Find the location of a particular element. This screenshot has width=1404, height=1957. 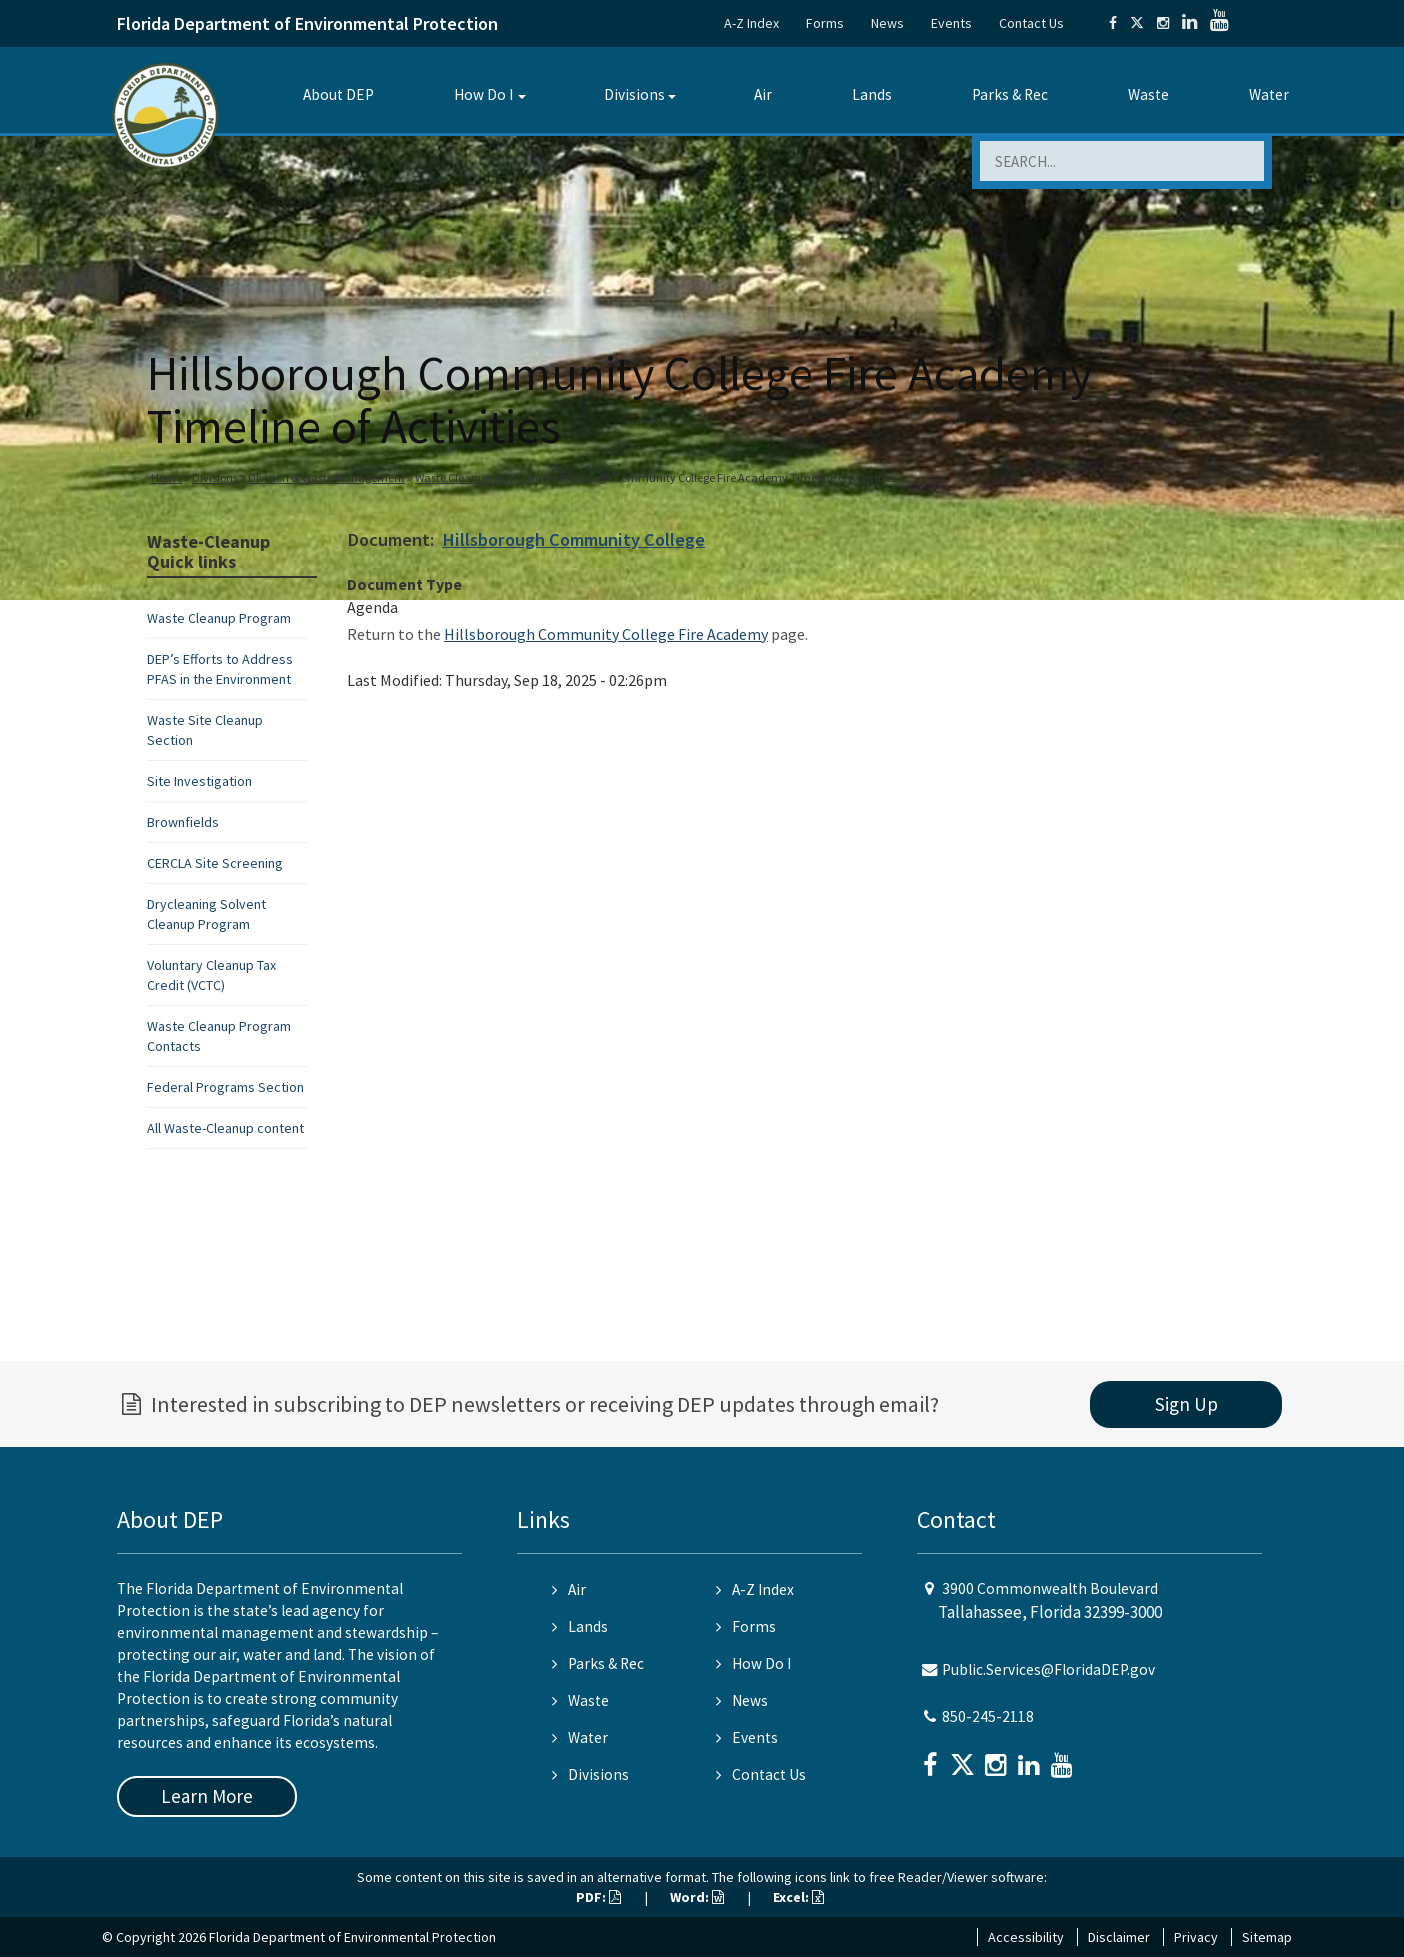

Hillsborough Community College is located at coordinates (573, 539).